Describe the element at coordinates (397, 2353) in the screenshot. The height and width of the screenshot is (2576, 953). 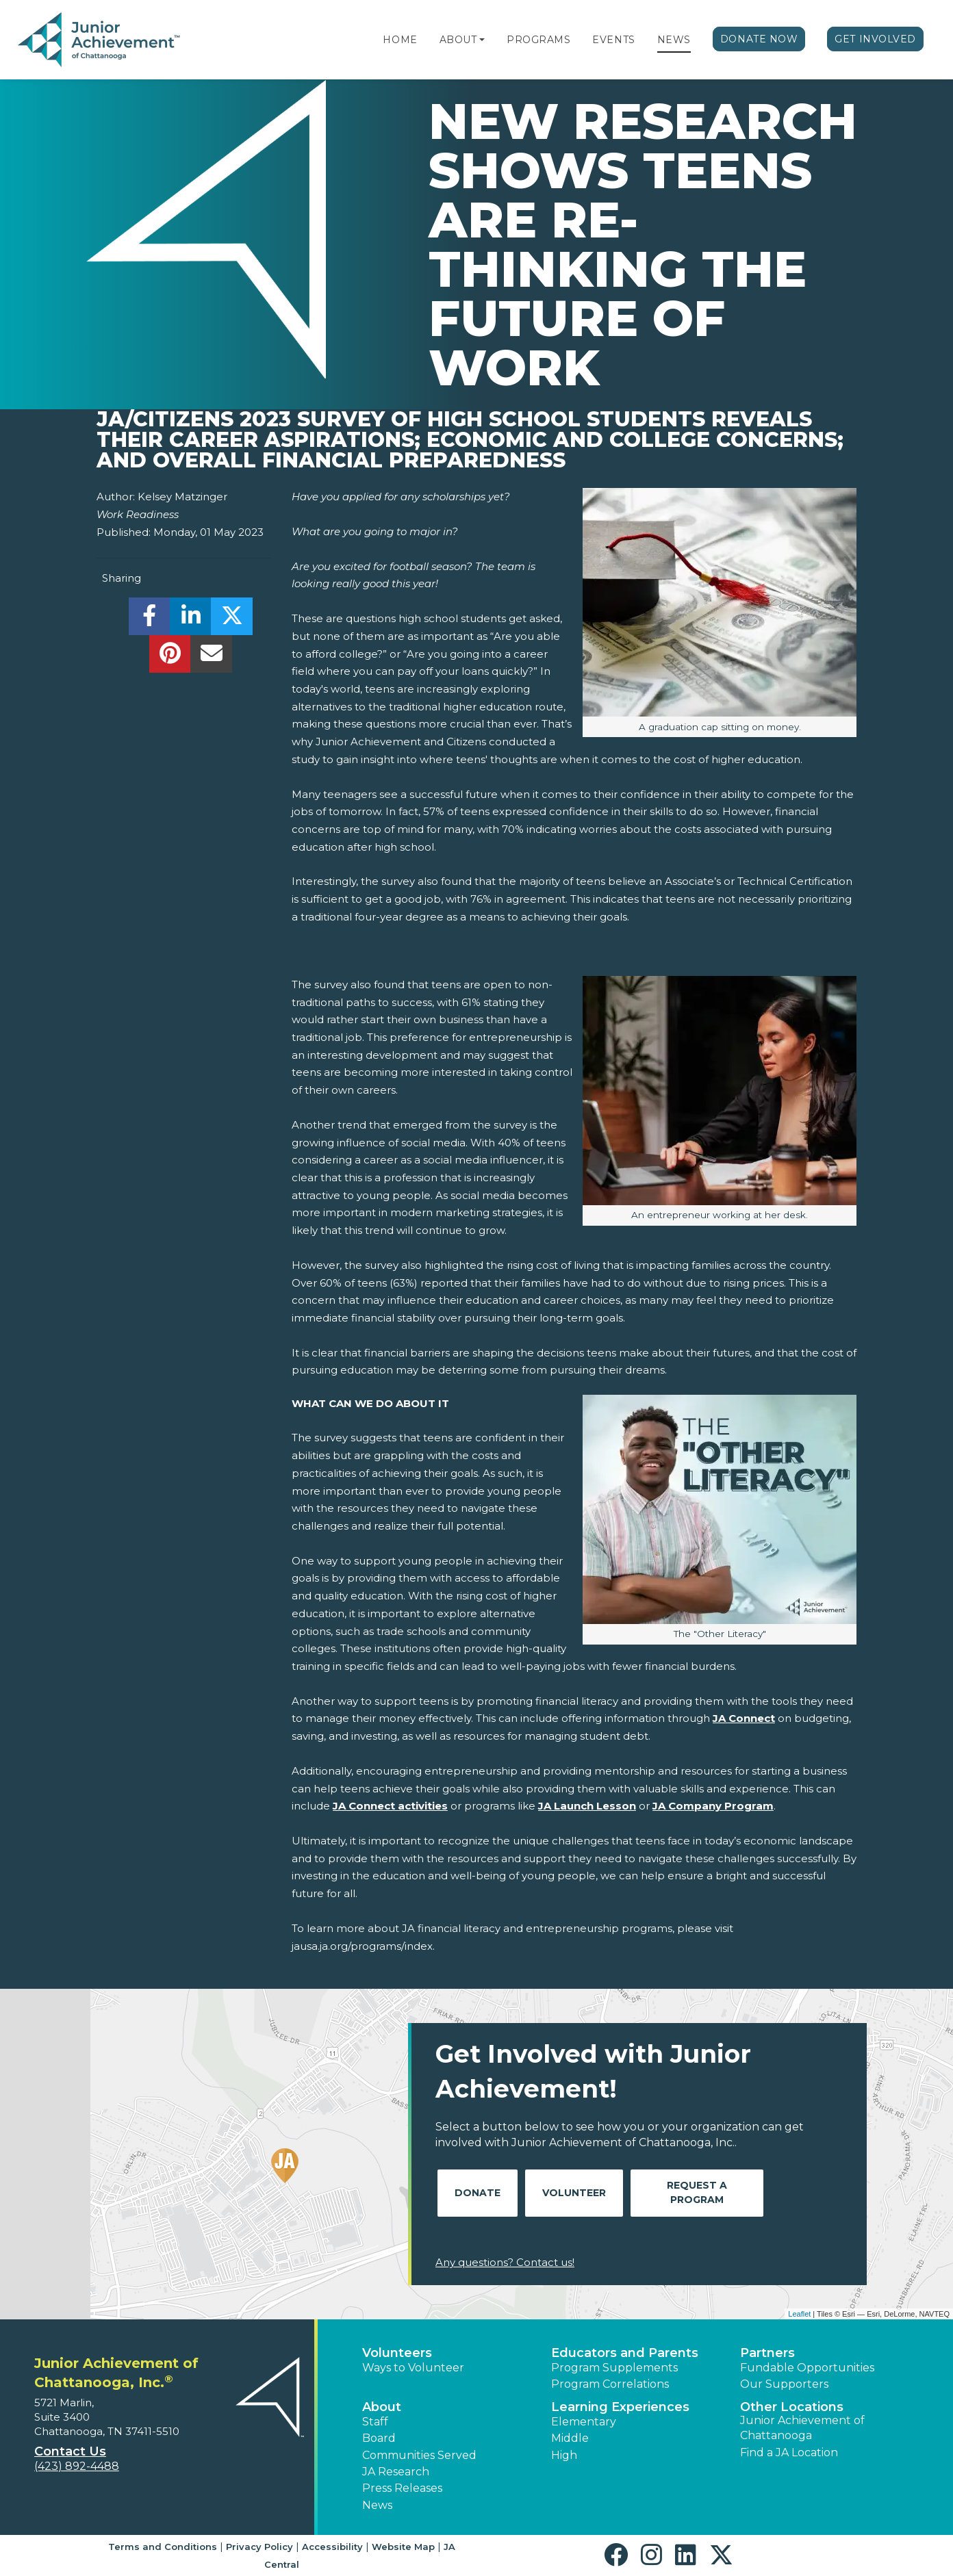
I see `Volunteers [button]` at that location.